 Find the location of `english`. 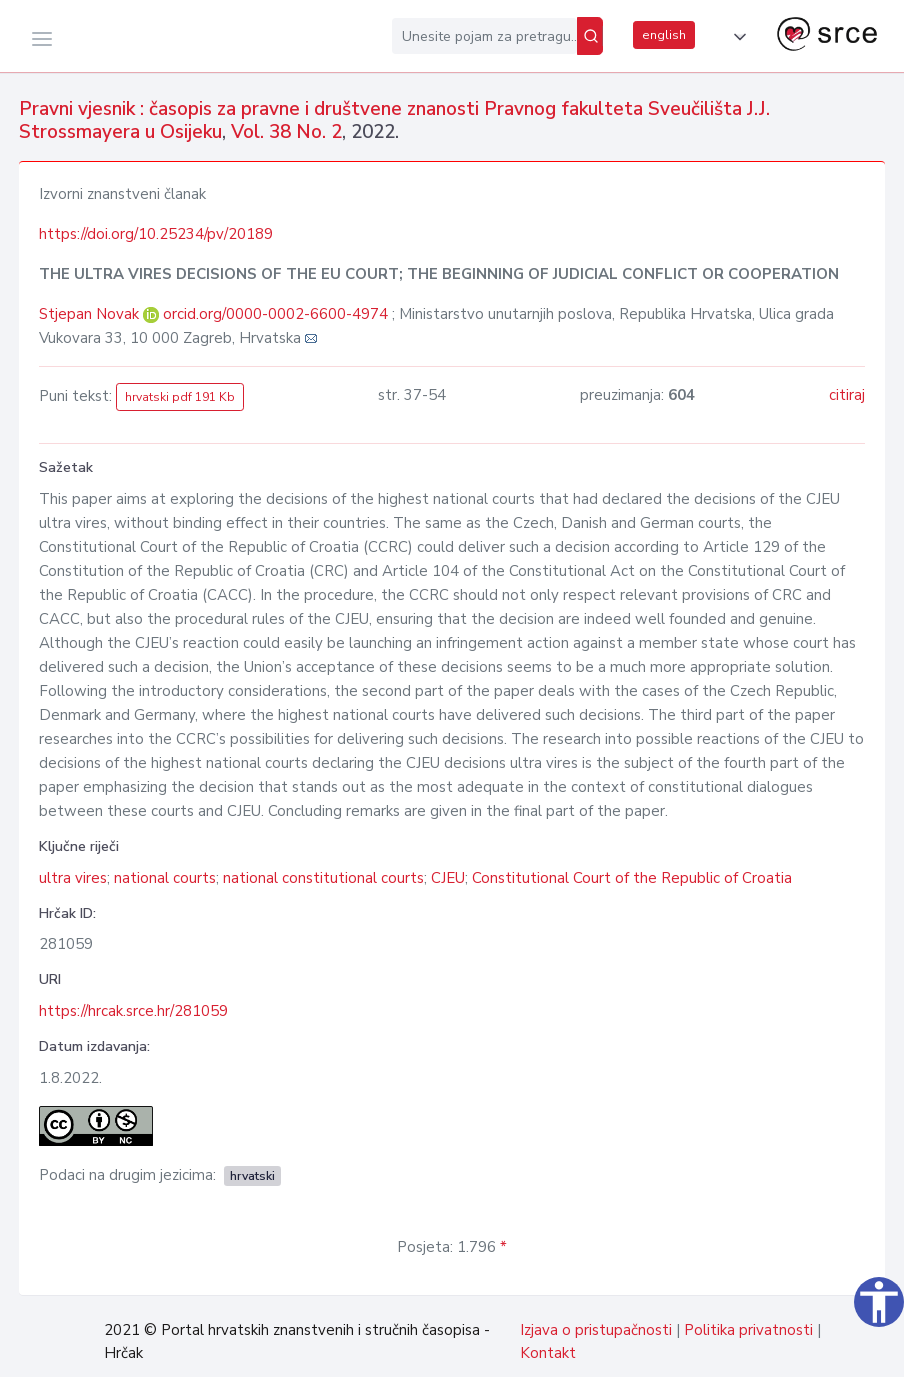

english is located at coordinates (664, 35).